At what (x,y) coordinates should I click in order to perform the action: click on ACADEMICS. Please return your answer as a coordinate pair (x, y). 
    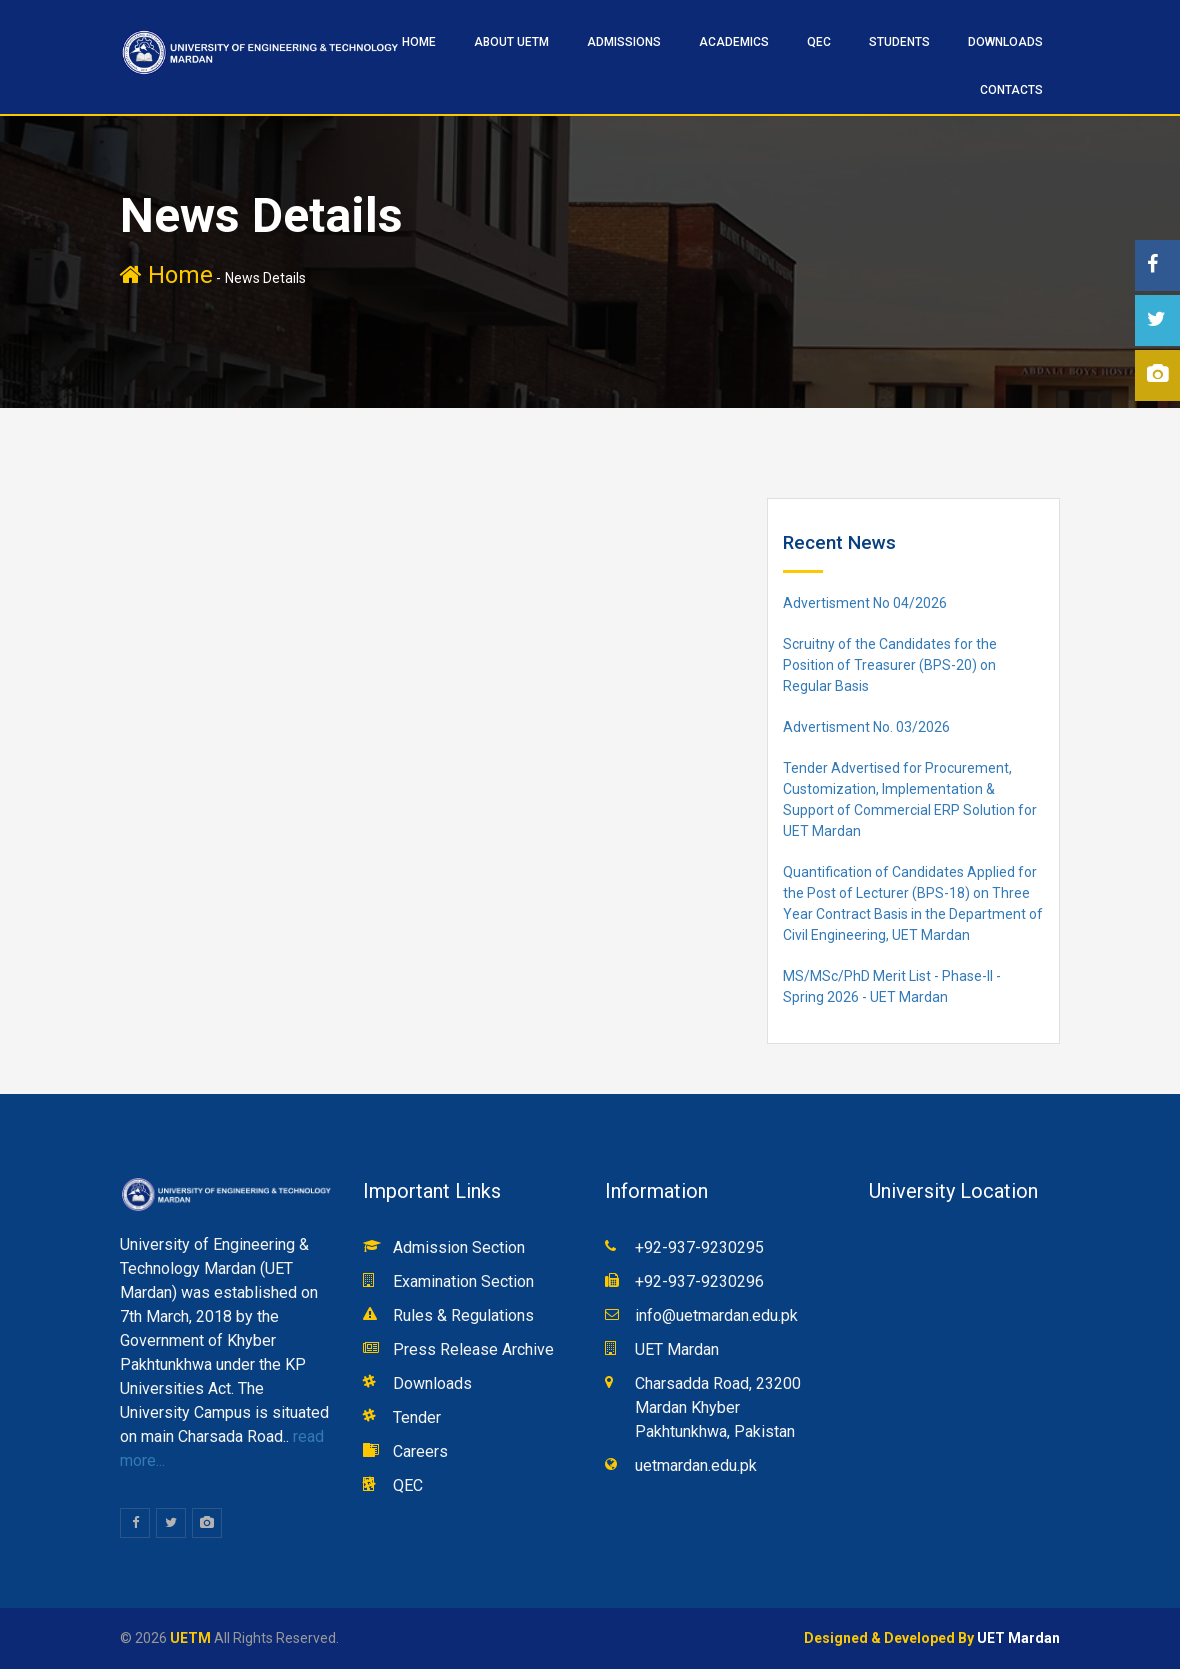
    Looking at the image, I should click on (734, 42).